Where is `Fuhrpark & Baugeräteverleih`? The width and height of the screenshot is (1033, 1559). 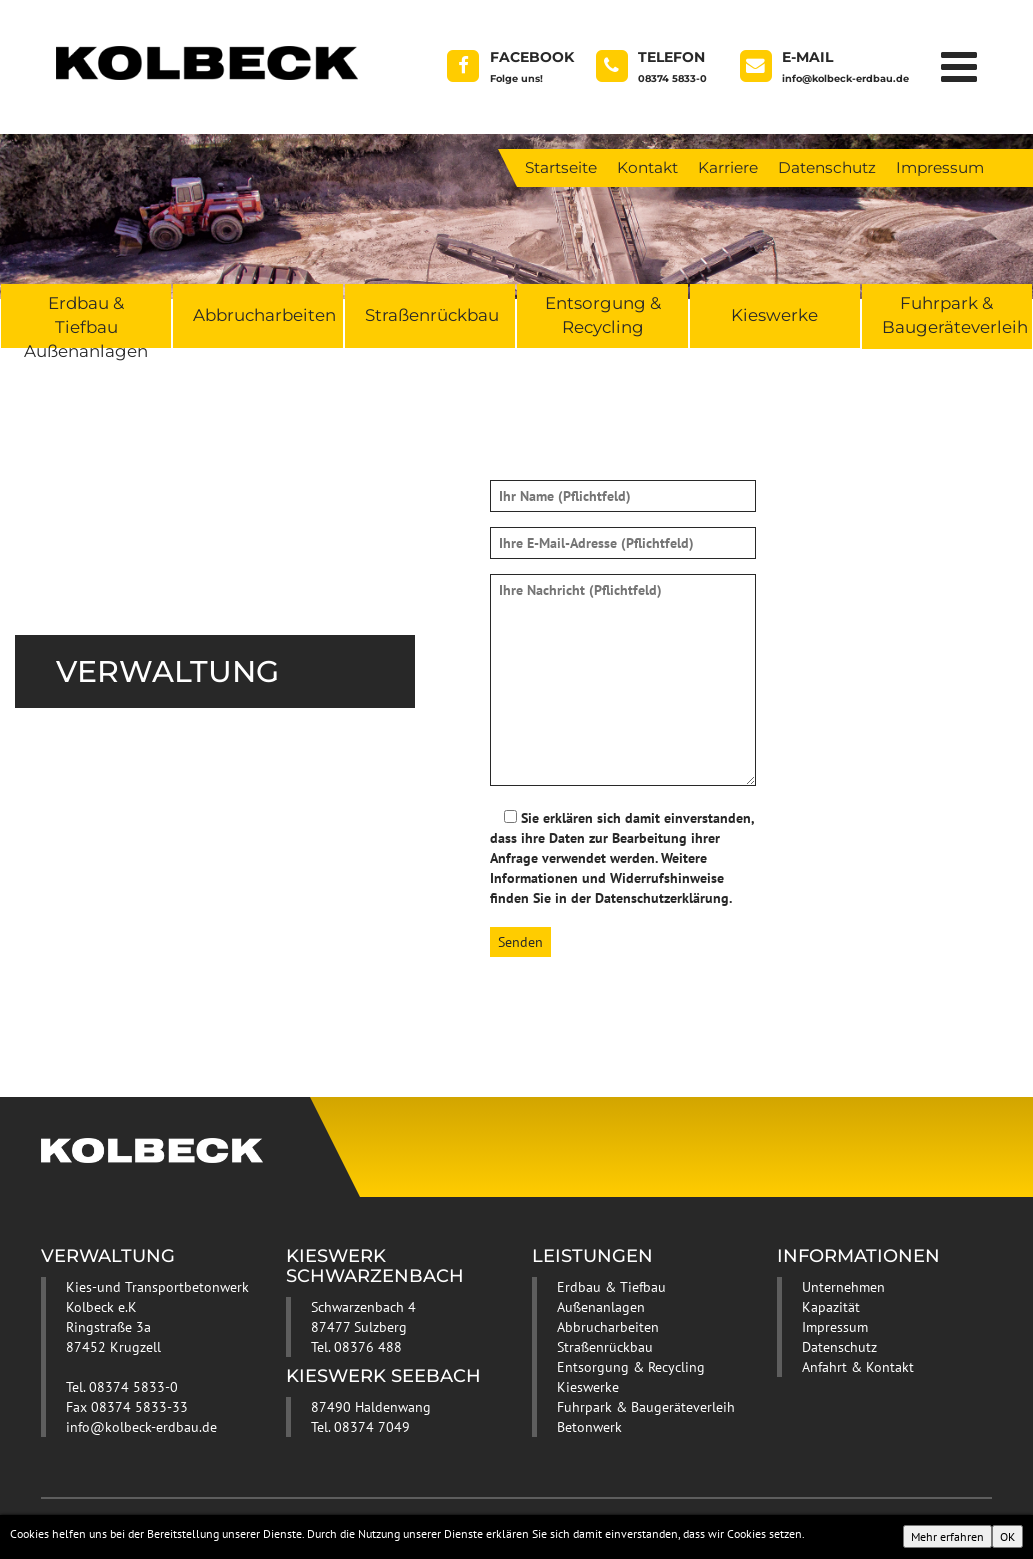
Fuhrpark & Baugeräteverleih is located at coordinates (955, 315).